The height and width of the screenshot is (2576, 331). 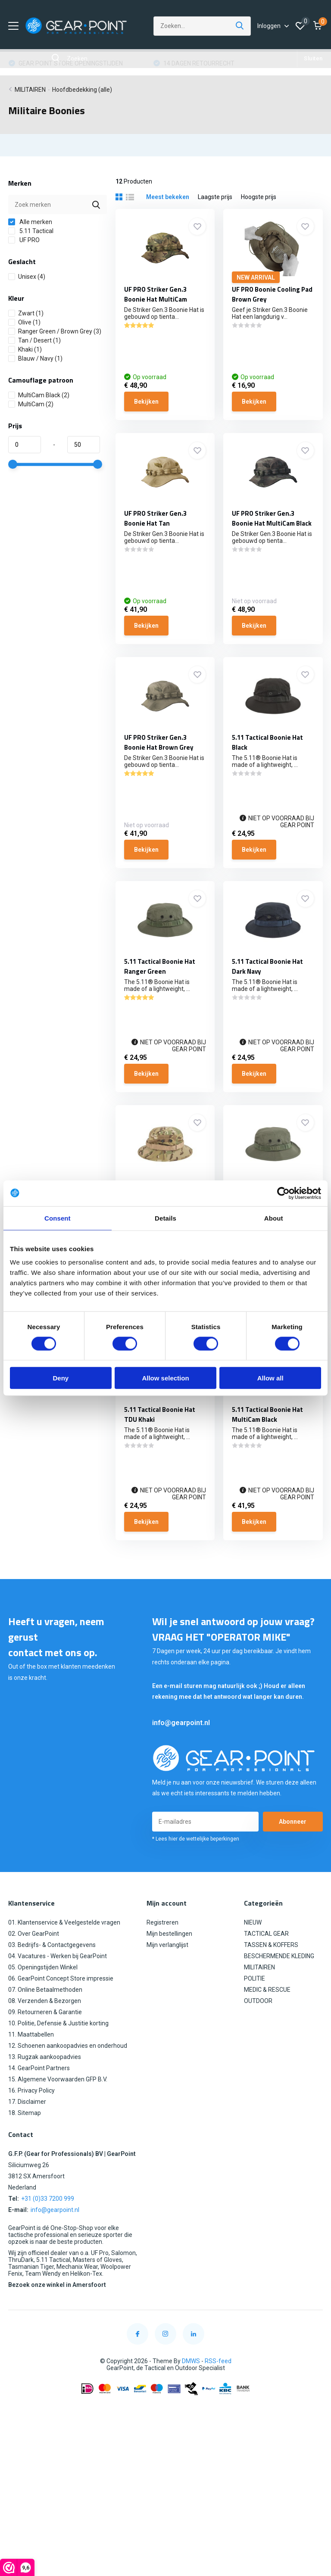 What do you see at coordinates (45, 2012) in the screenshot?
I see `09. Retourneren & Garantie` at bounding box center [45, 2012].